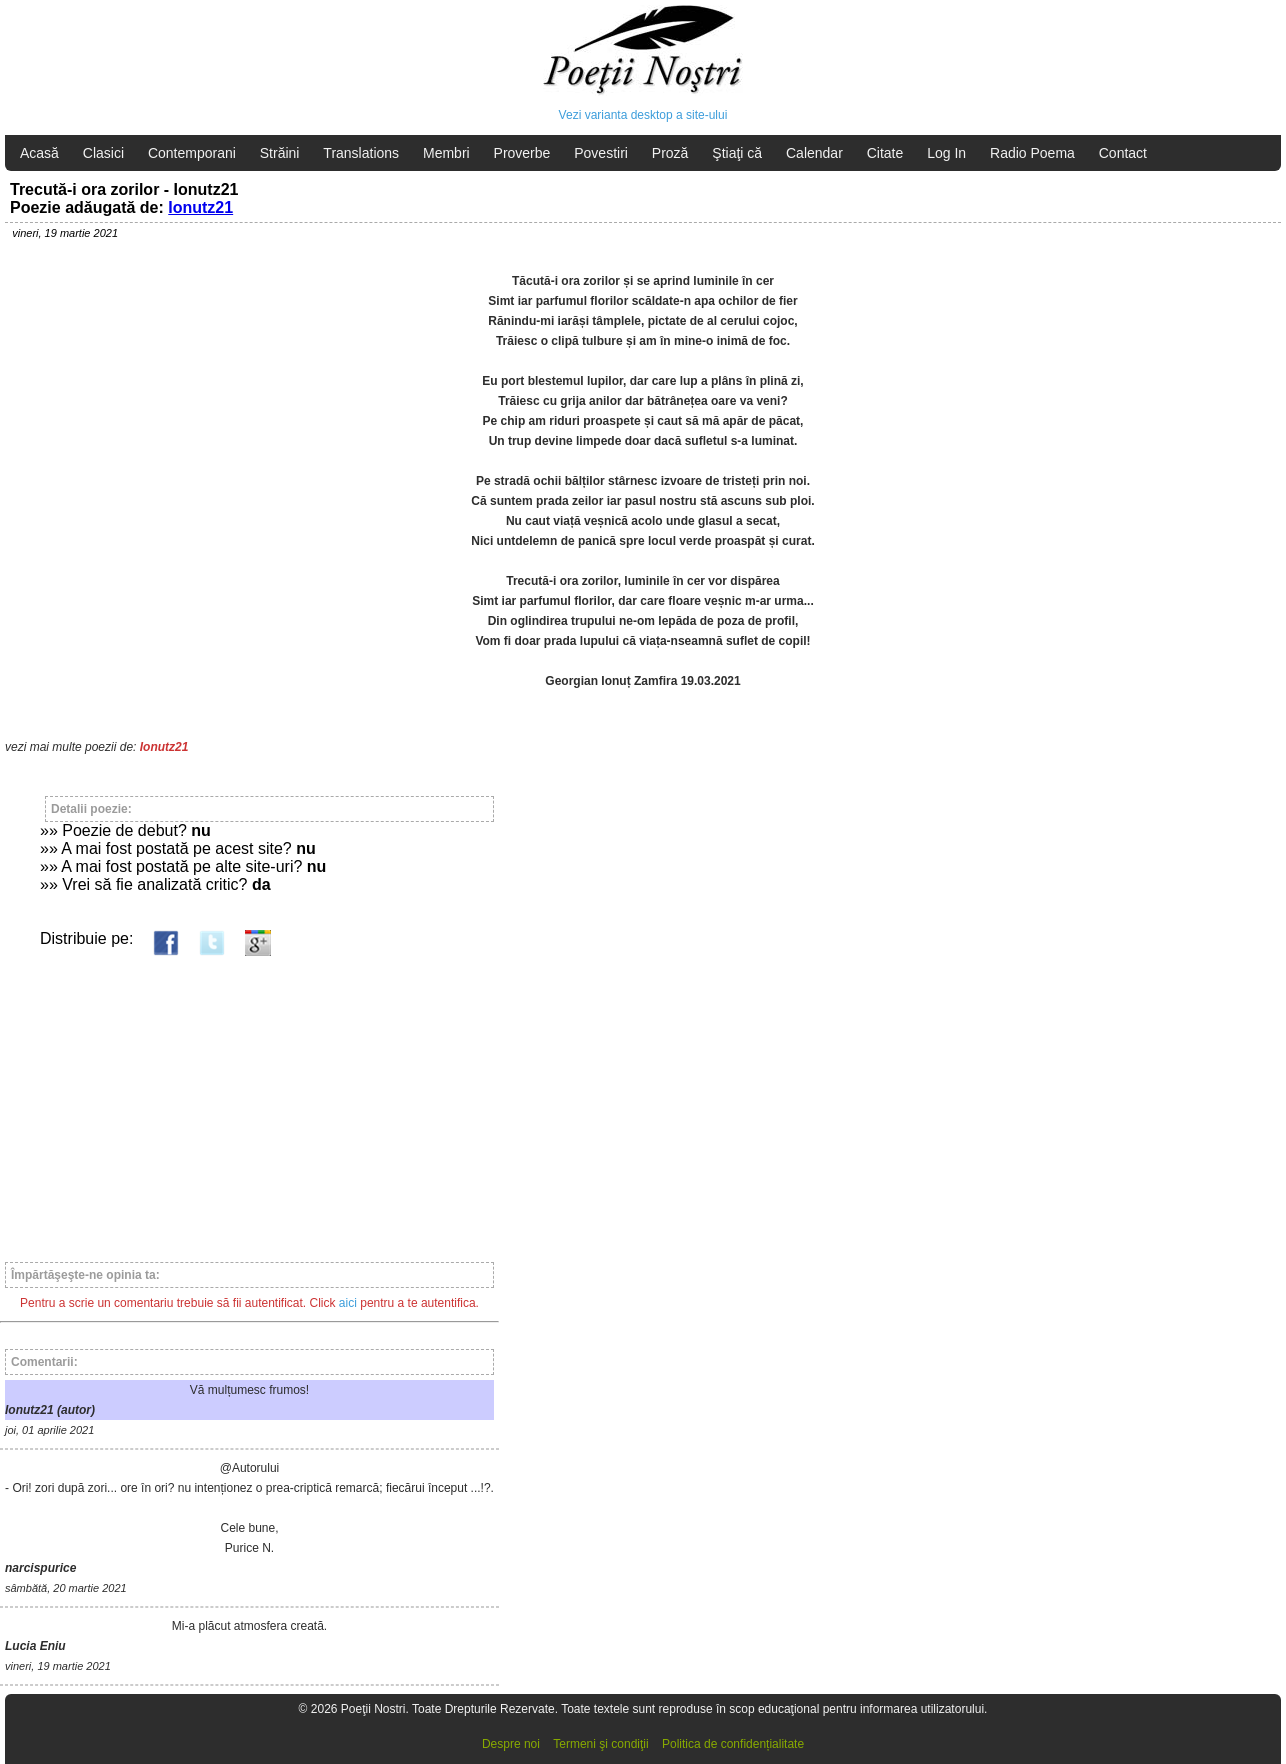 This screenshot has width=1286, height=1764. Describe the element at coordinates (522, 153) in the screenshot. I see `Proverbe` at that location.